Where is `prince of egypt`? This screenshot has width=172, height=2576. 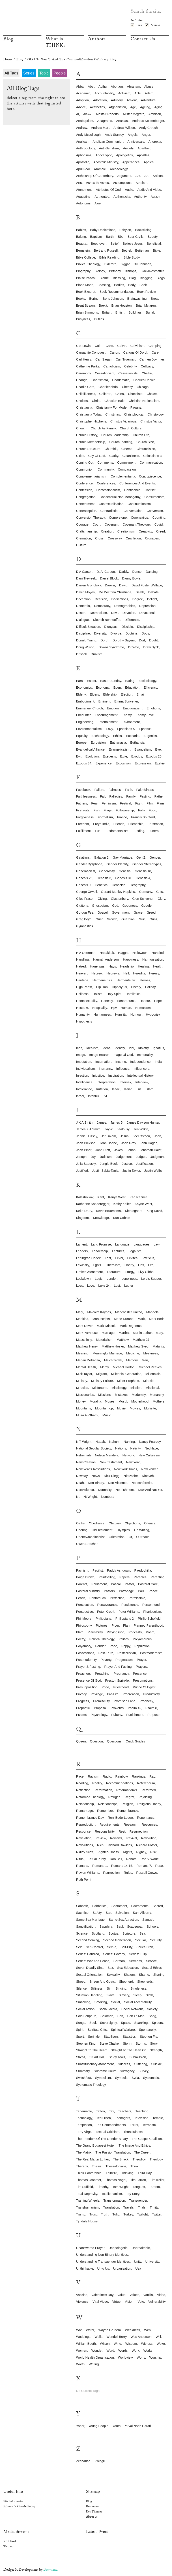
prince of egypt is located at coordinates (144, 1687).